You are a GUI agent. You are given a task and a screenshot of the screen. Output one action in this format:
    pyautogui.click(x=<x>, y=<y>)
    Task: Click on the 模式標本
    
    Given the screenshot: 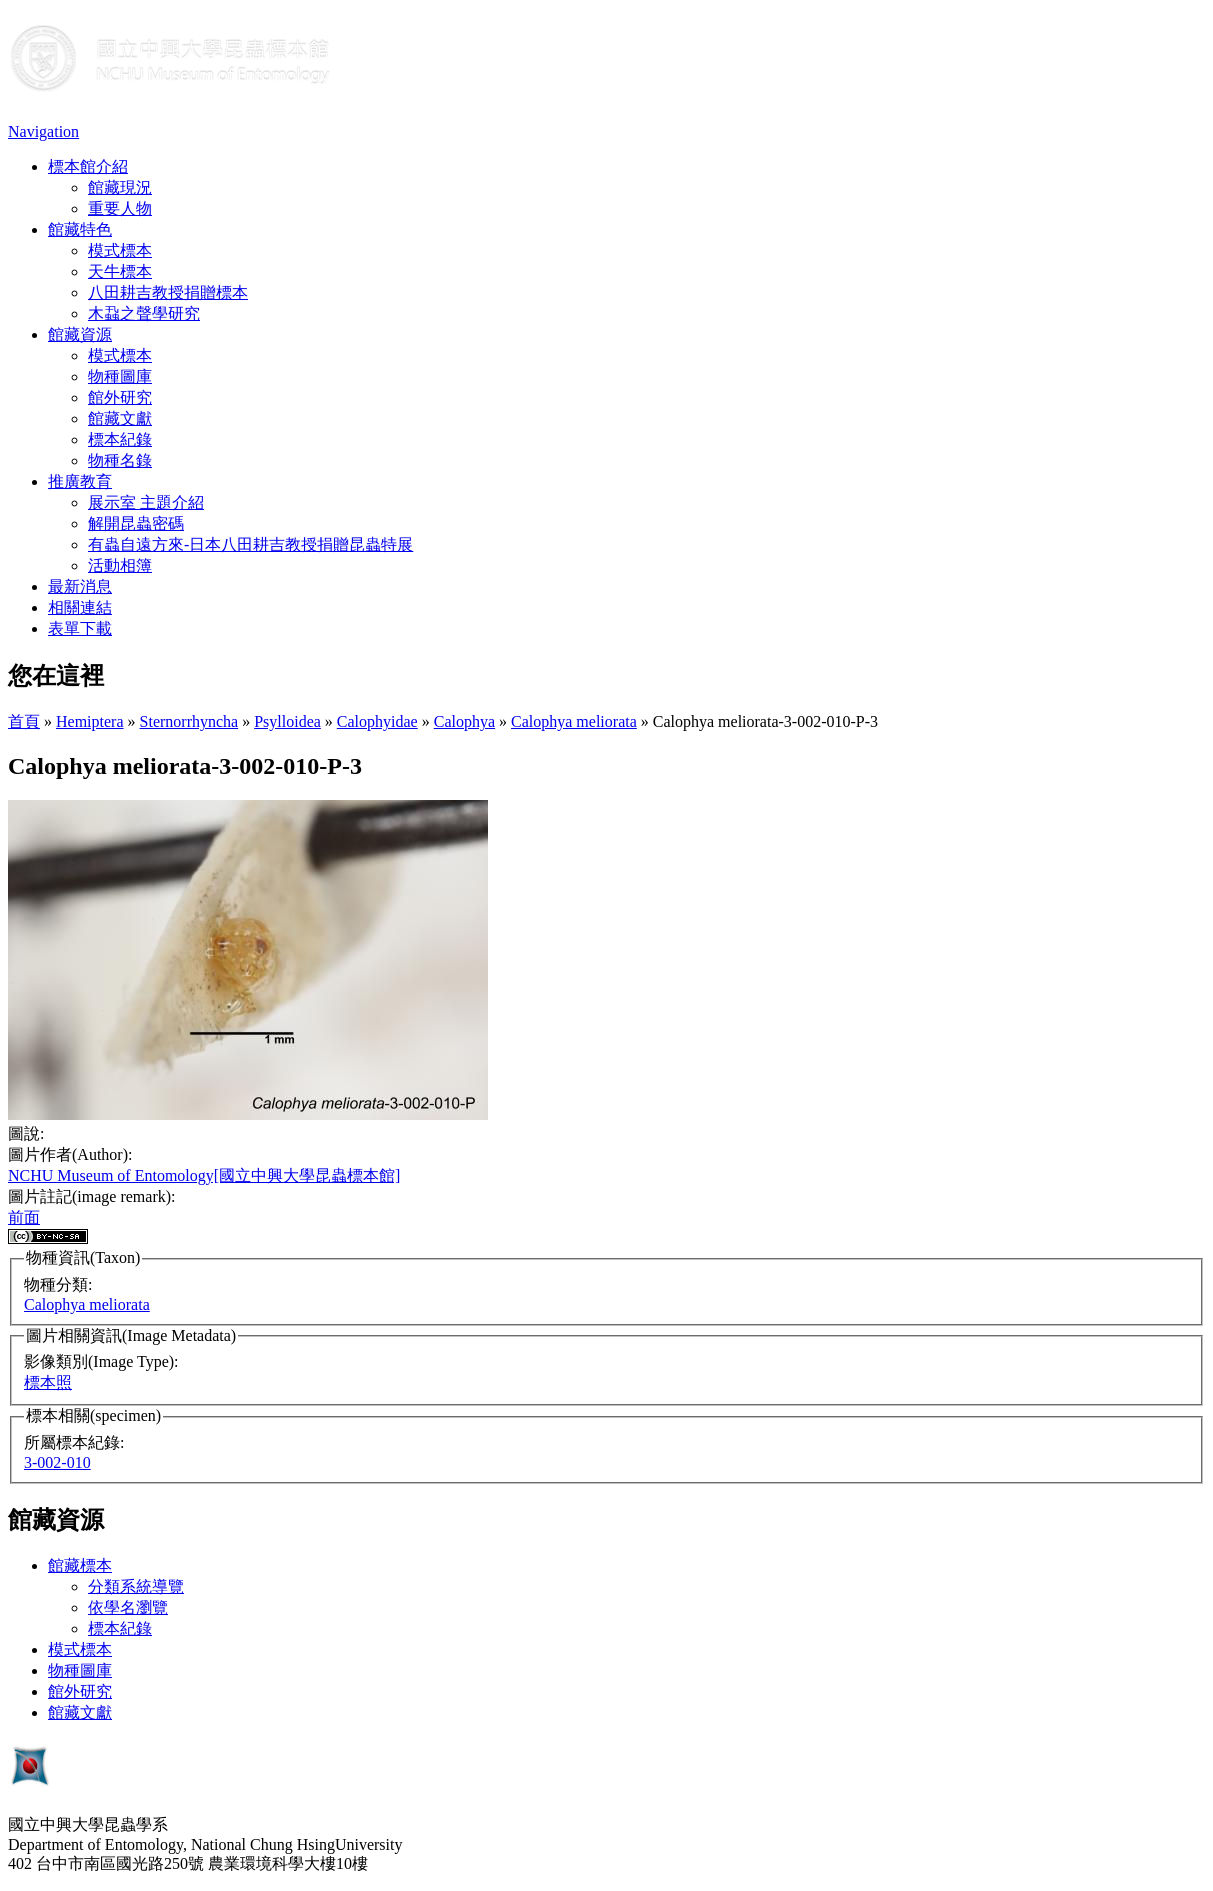 What is the action you would take?
    pyautogui.click(x=120, y=250)
    